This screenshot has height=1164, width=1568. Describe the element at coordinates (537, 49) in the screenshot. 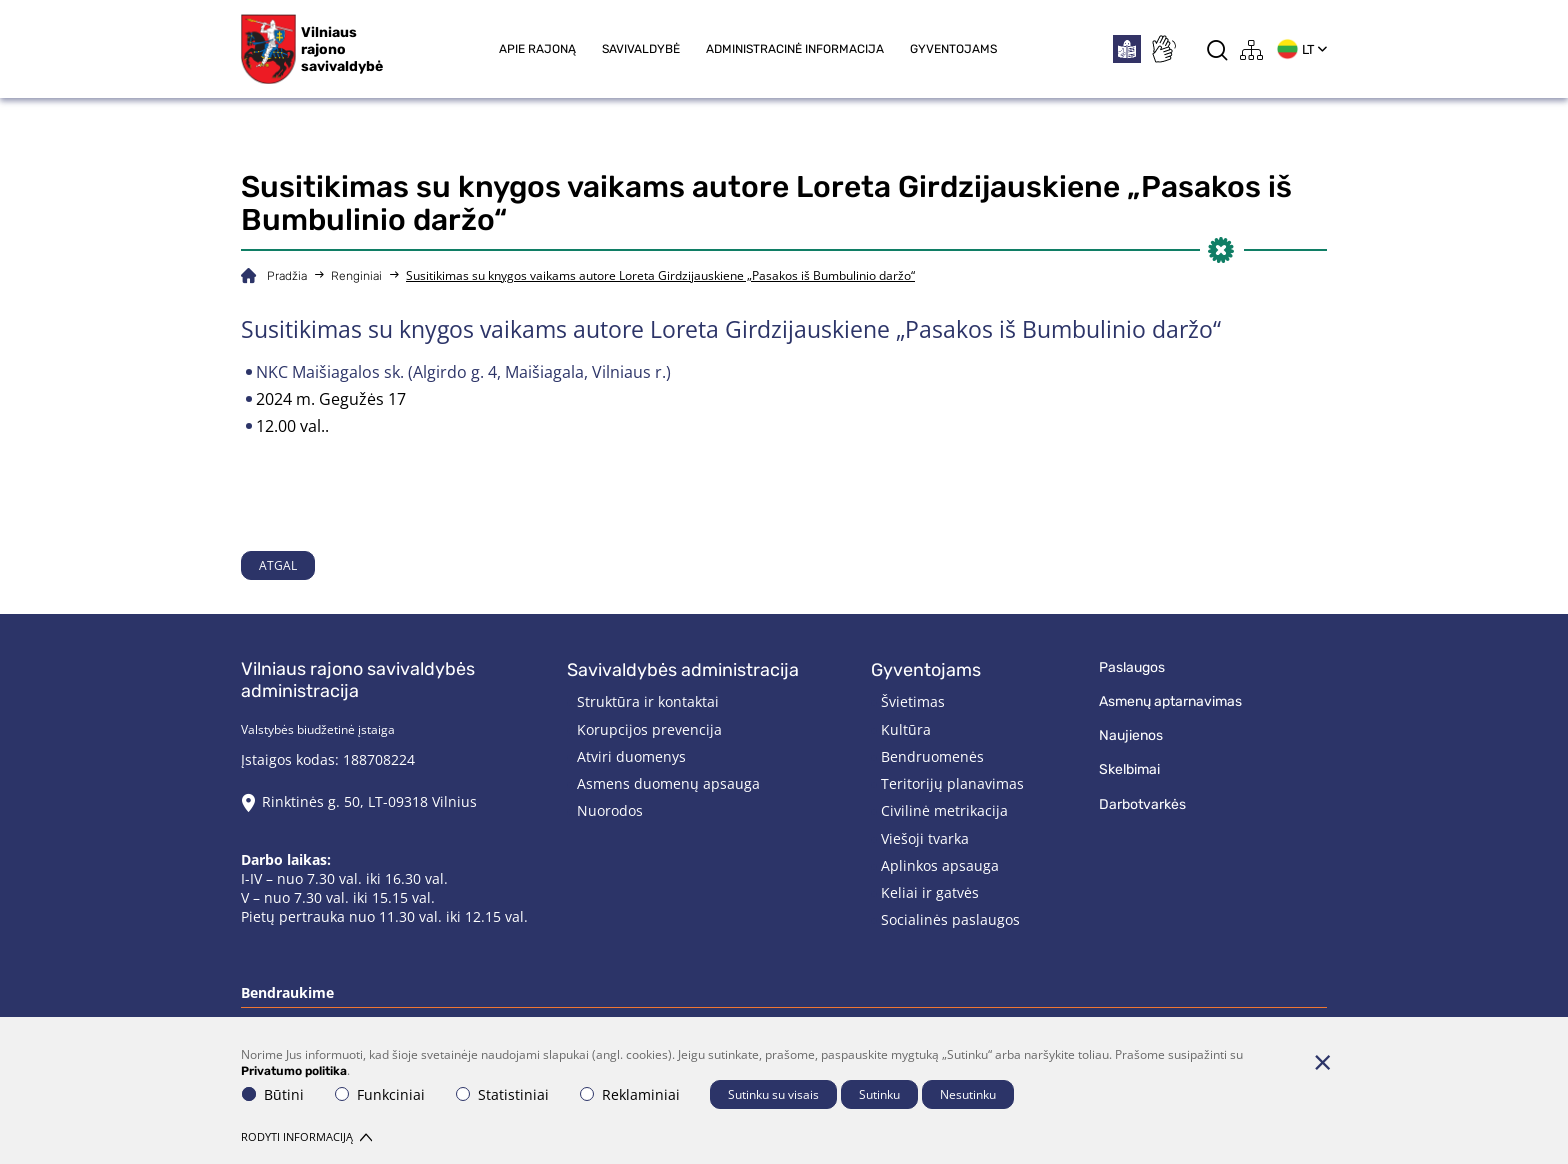

I see `Apie rajoną` at that location.